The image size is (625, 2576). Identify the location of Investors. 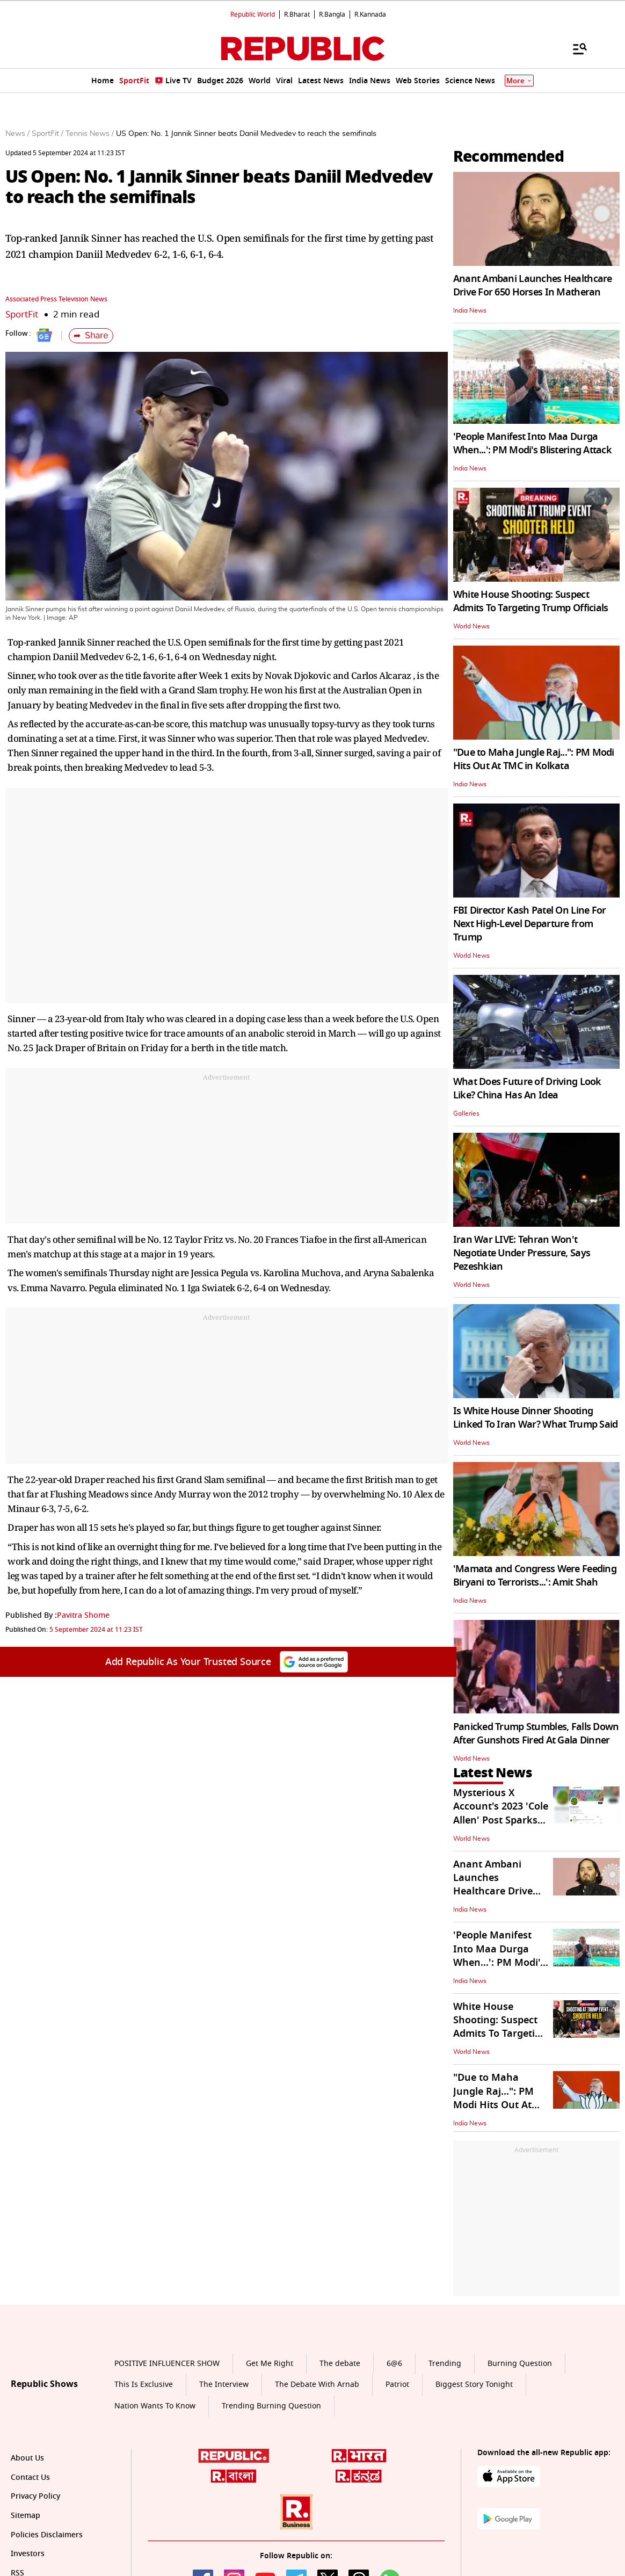
(28, 2553).